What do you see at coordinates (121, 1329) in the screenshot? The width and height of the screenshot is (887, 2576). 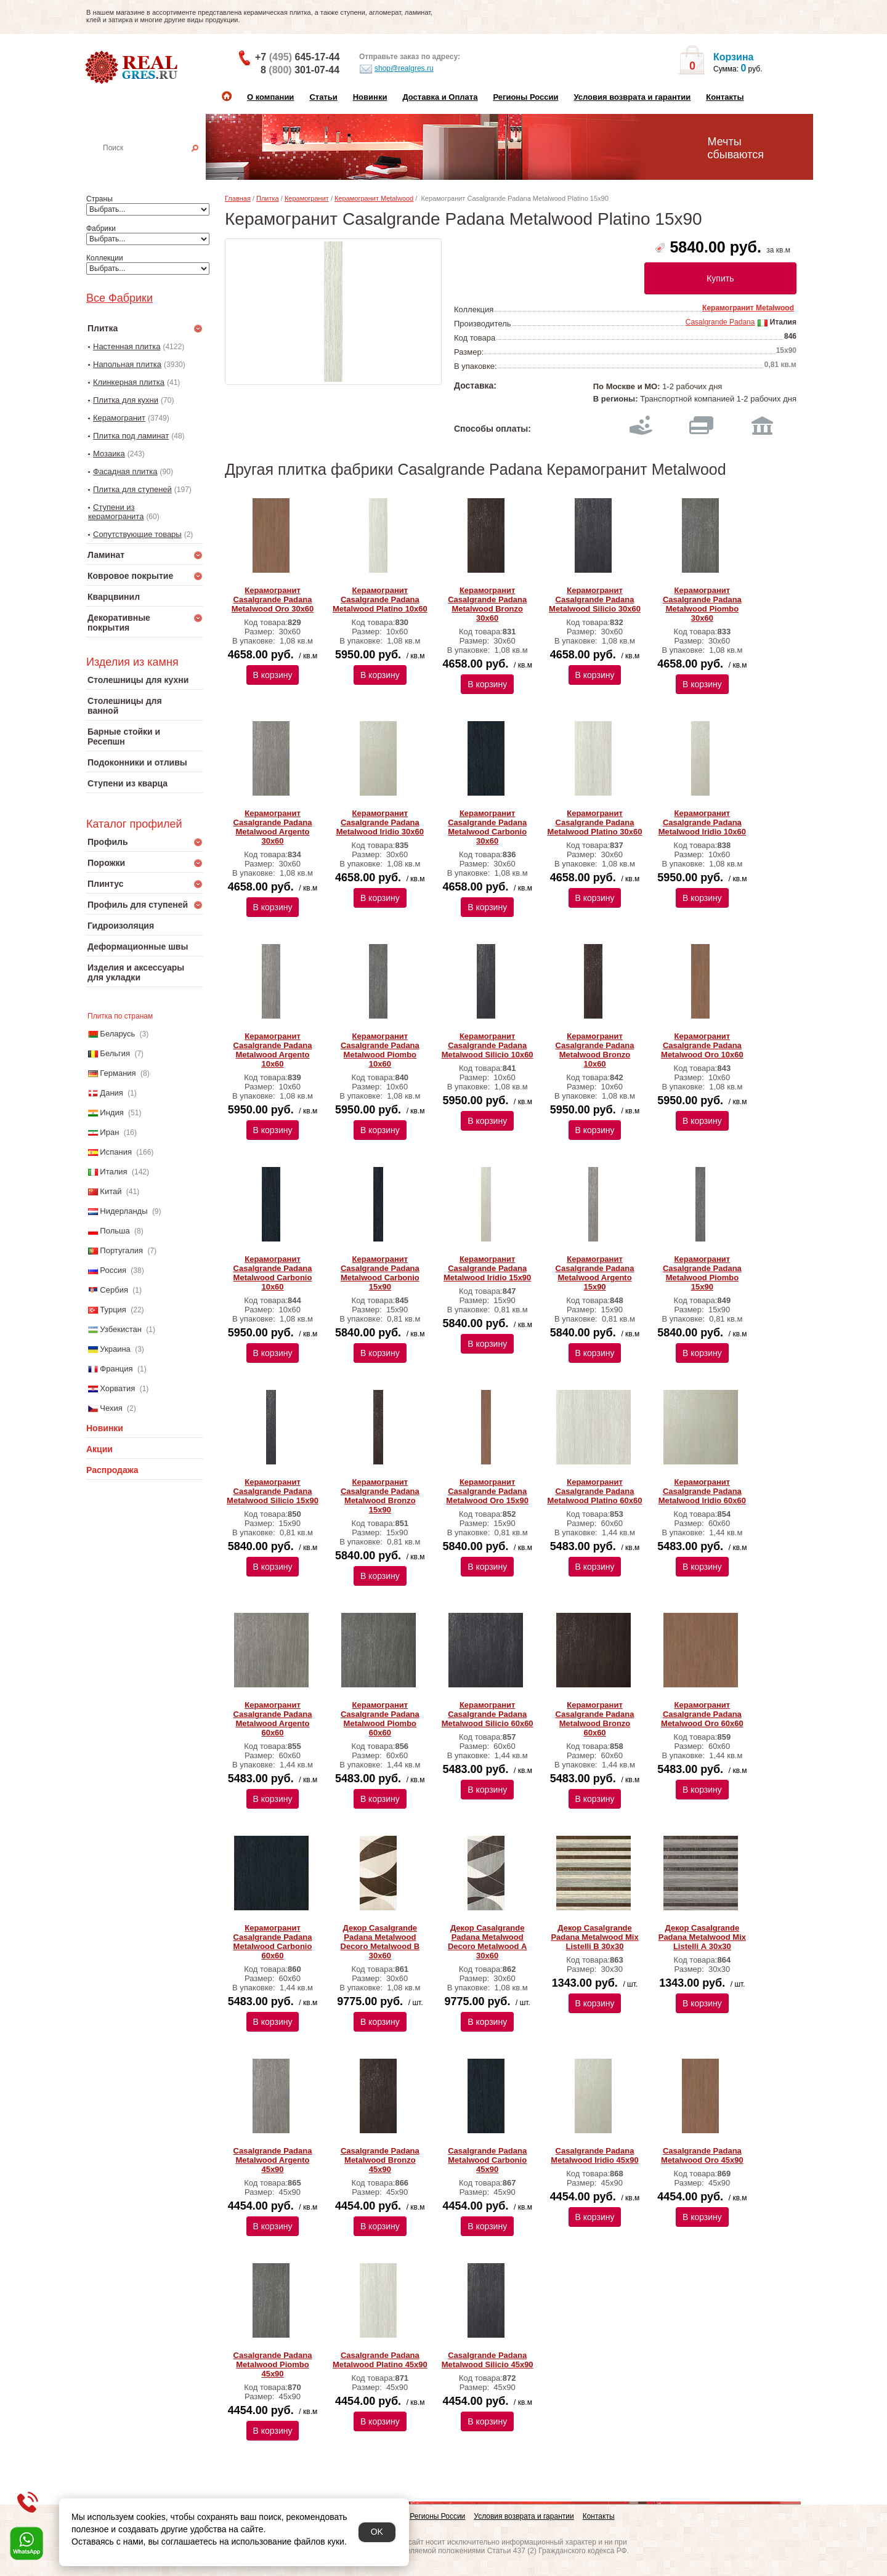 I see `Узбекистан` at bounding box center [121, 1329].